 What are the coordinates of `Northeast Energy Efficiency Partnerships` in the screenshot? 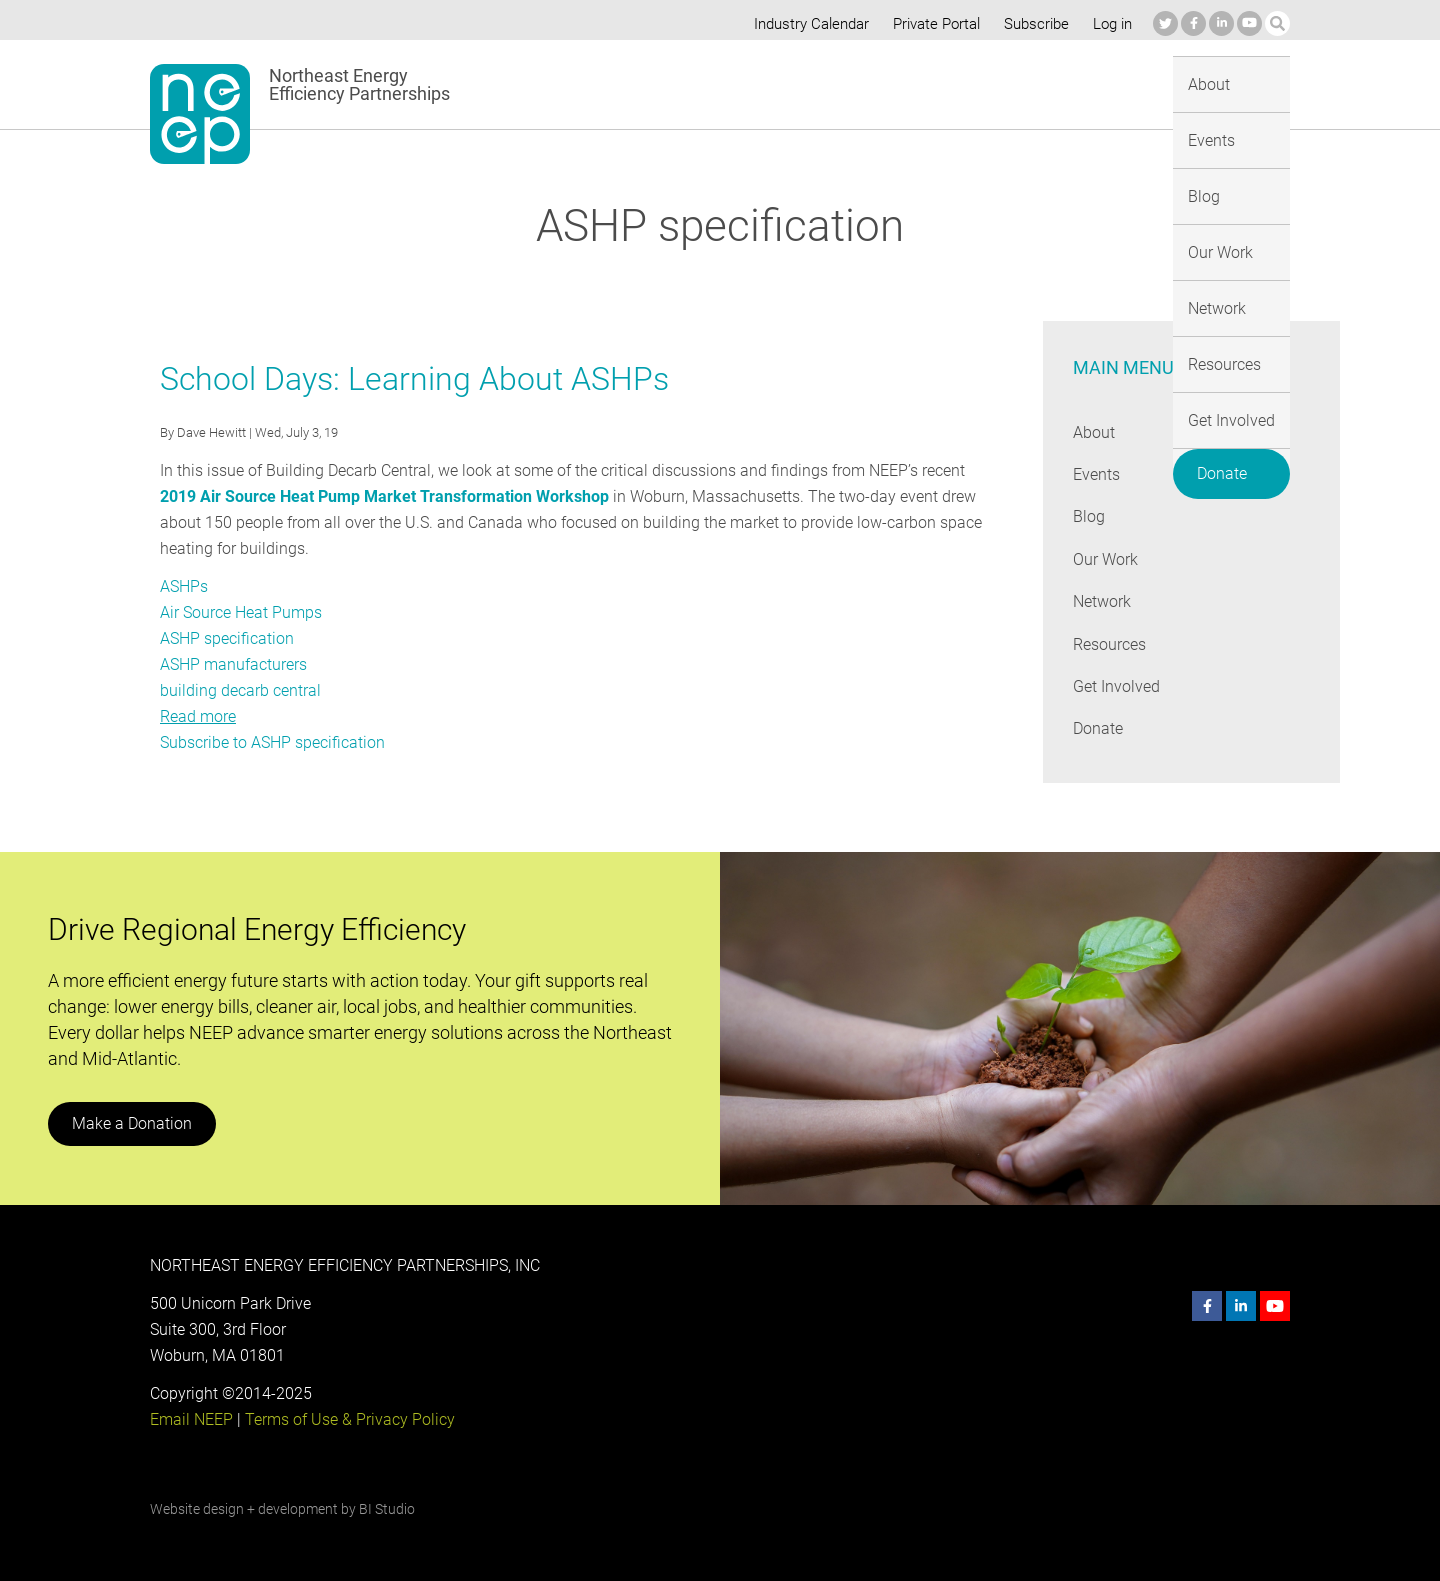 It's located at (360, 85).